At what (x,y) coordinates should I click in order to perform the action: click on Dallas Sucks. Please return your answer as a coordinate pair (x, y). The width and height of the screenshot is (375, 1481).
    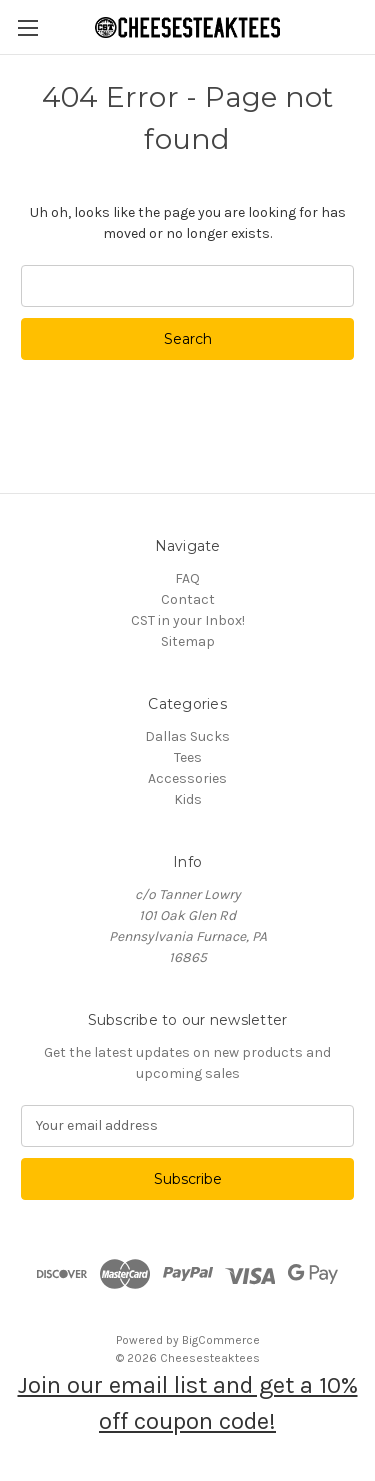
    Looking at the image, I should click on (187, 736).